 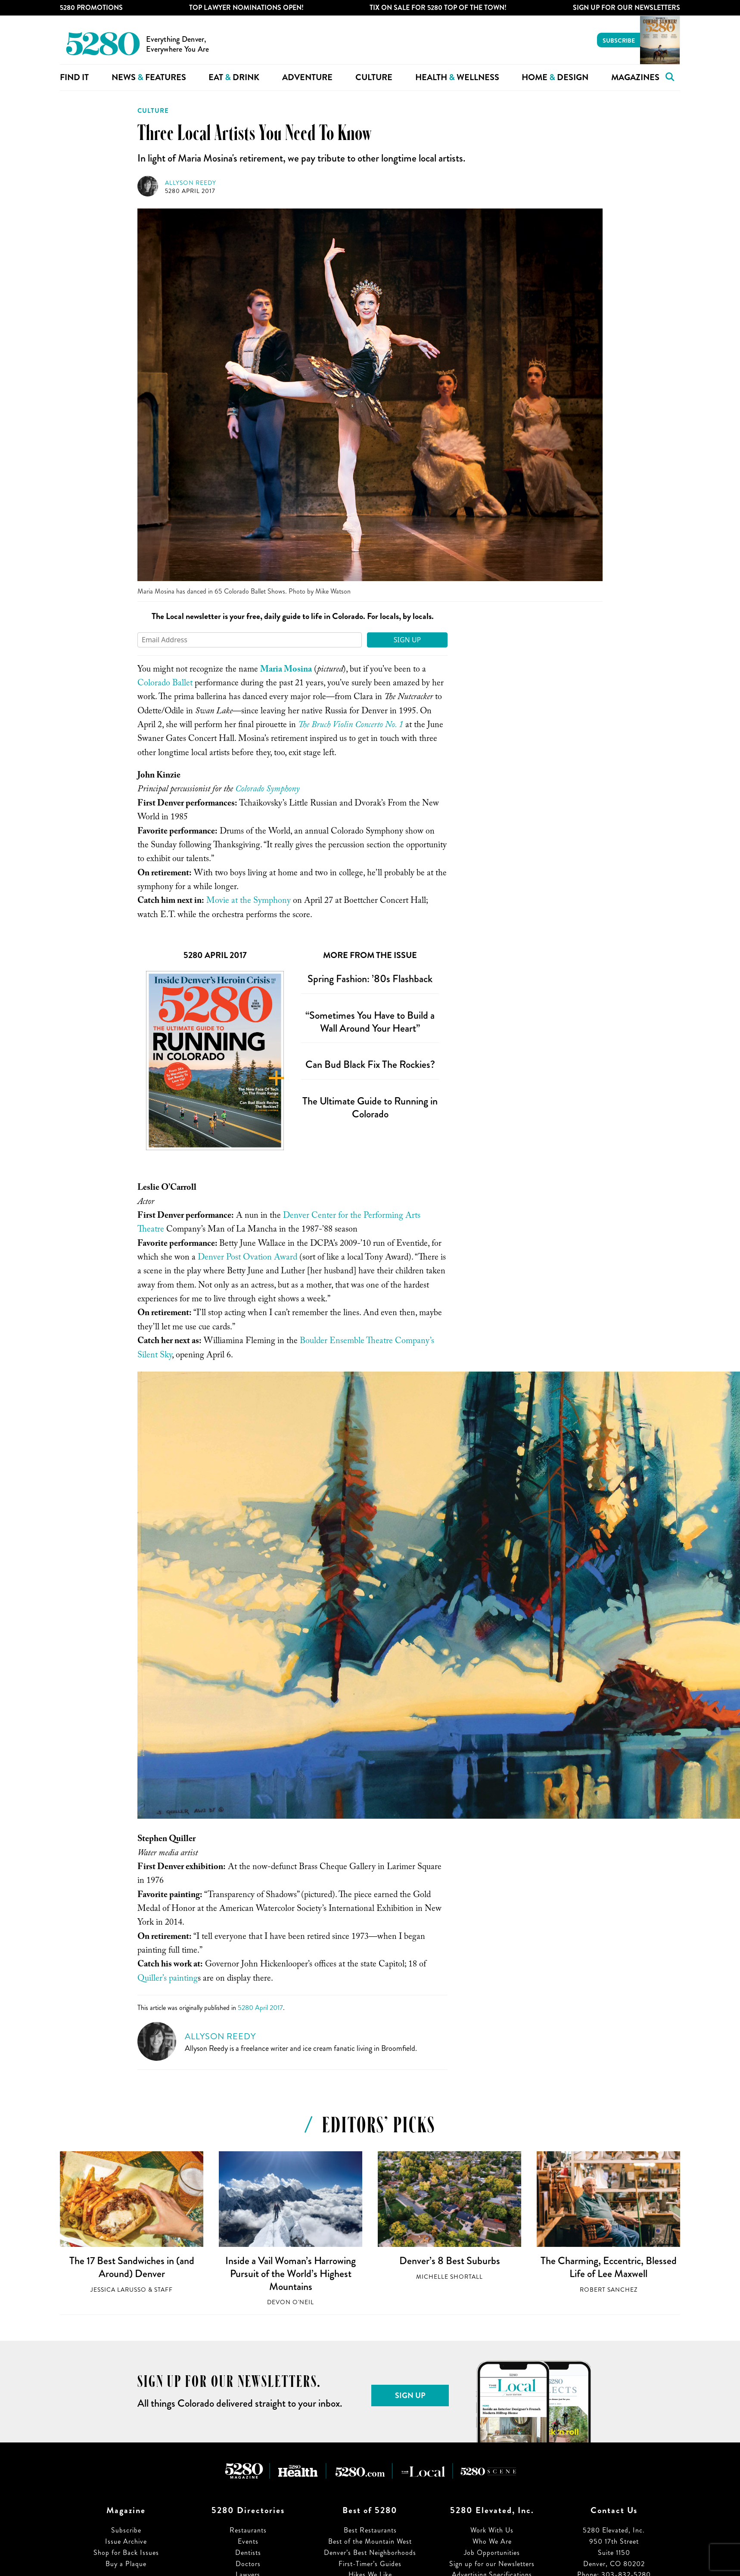 What do you see at coordinates (370, 1064) in the screenshot?
I see `Can Bud Black Fix The Rockies?` at bounding box center [370, 1064].